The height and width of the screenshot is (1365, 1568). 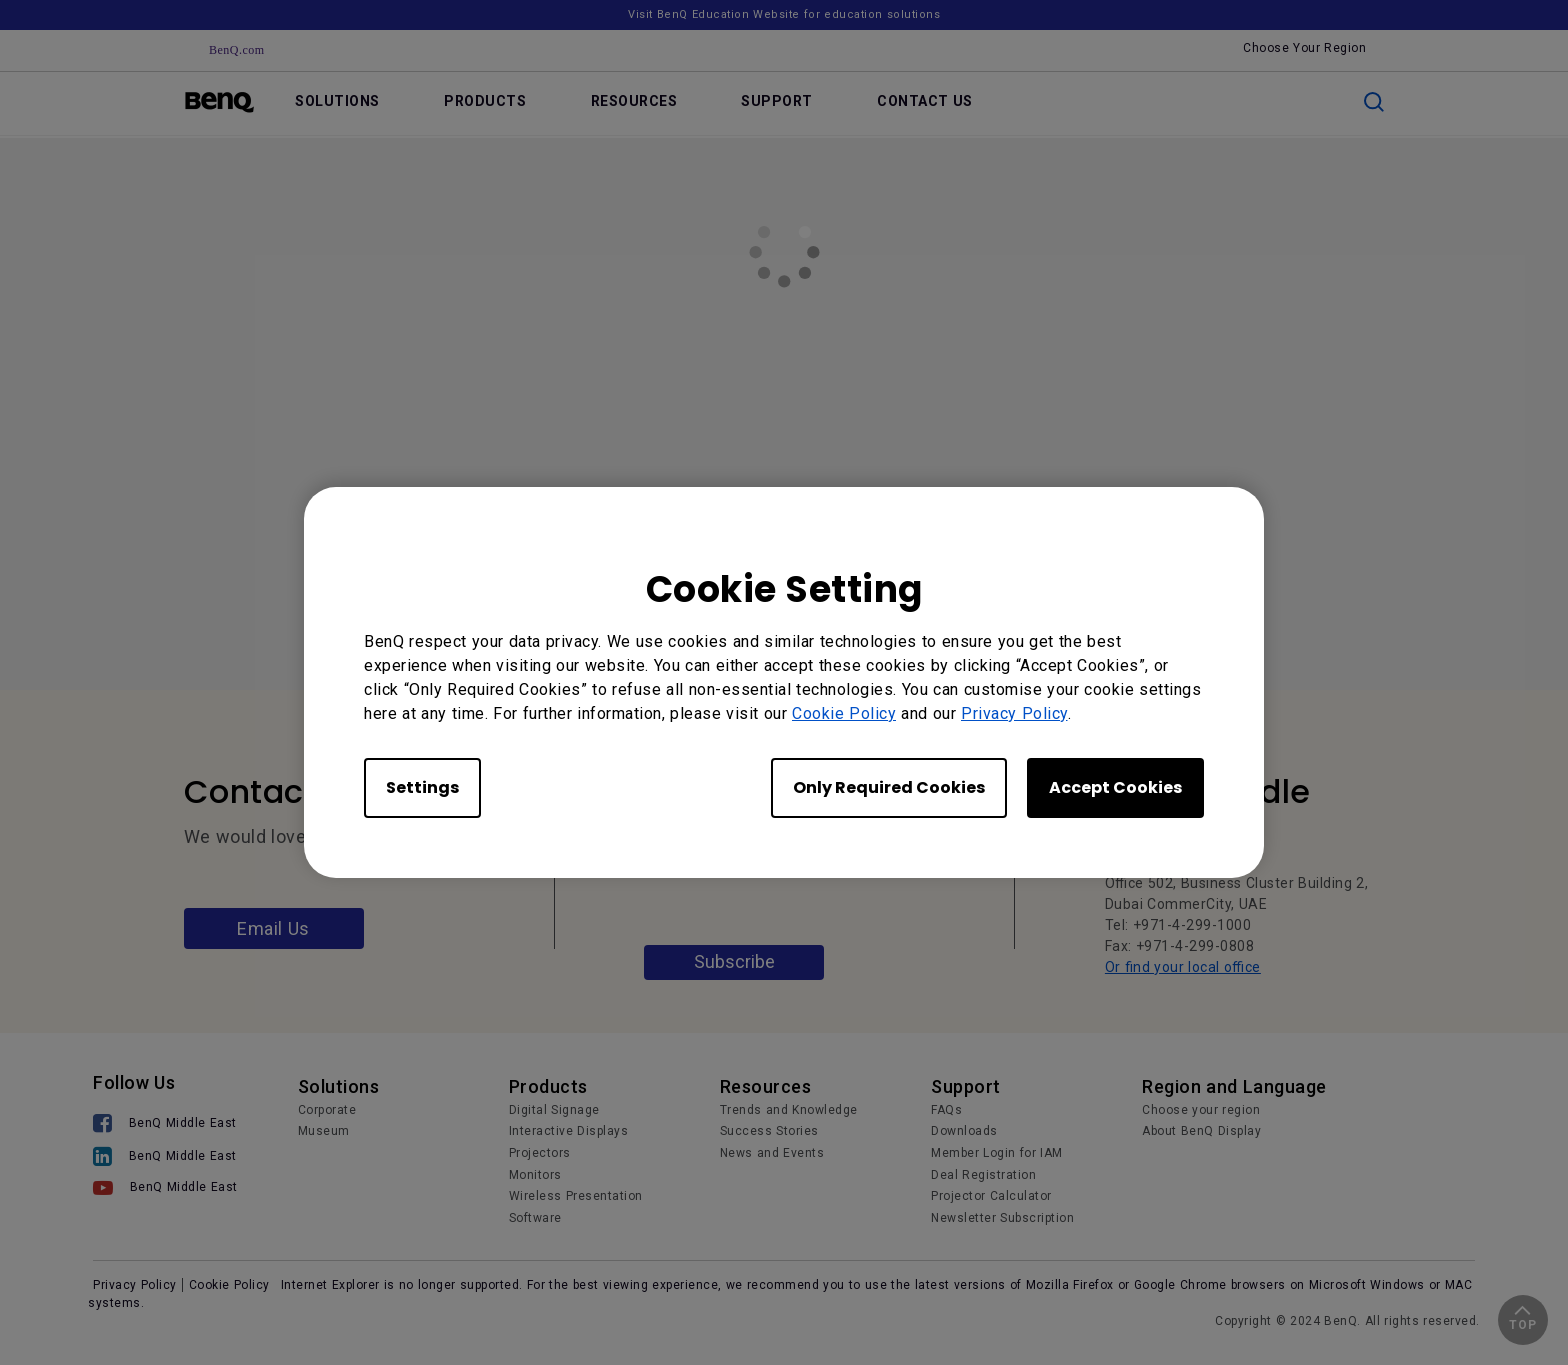 I want to click on Cookie Policy, so click(x=844, y=713).